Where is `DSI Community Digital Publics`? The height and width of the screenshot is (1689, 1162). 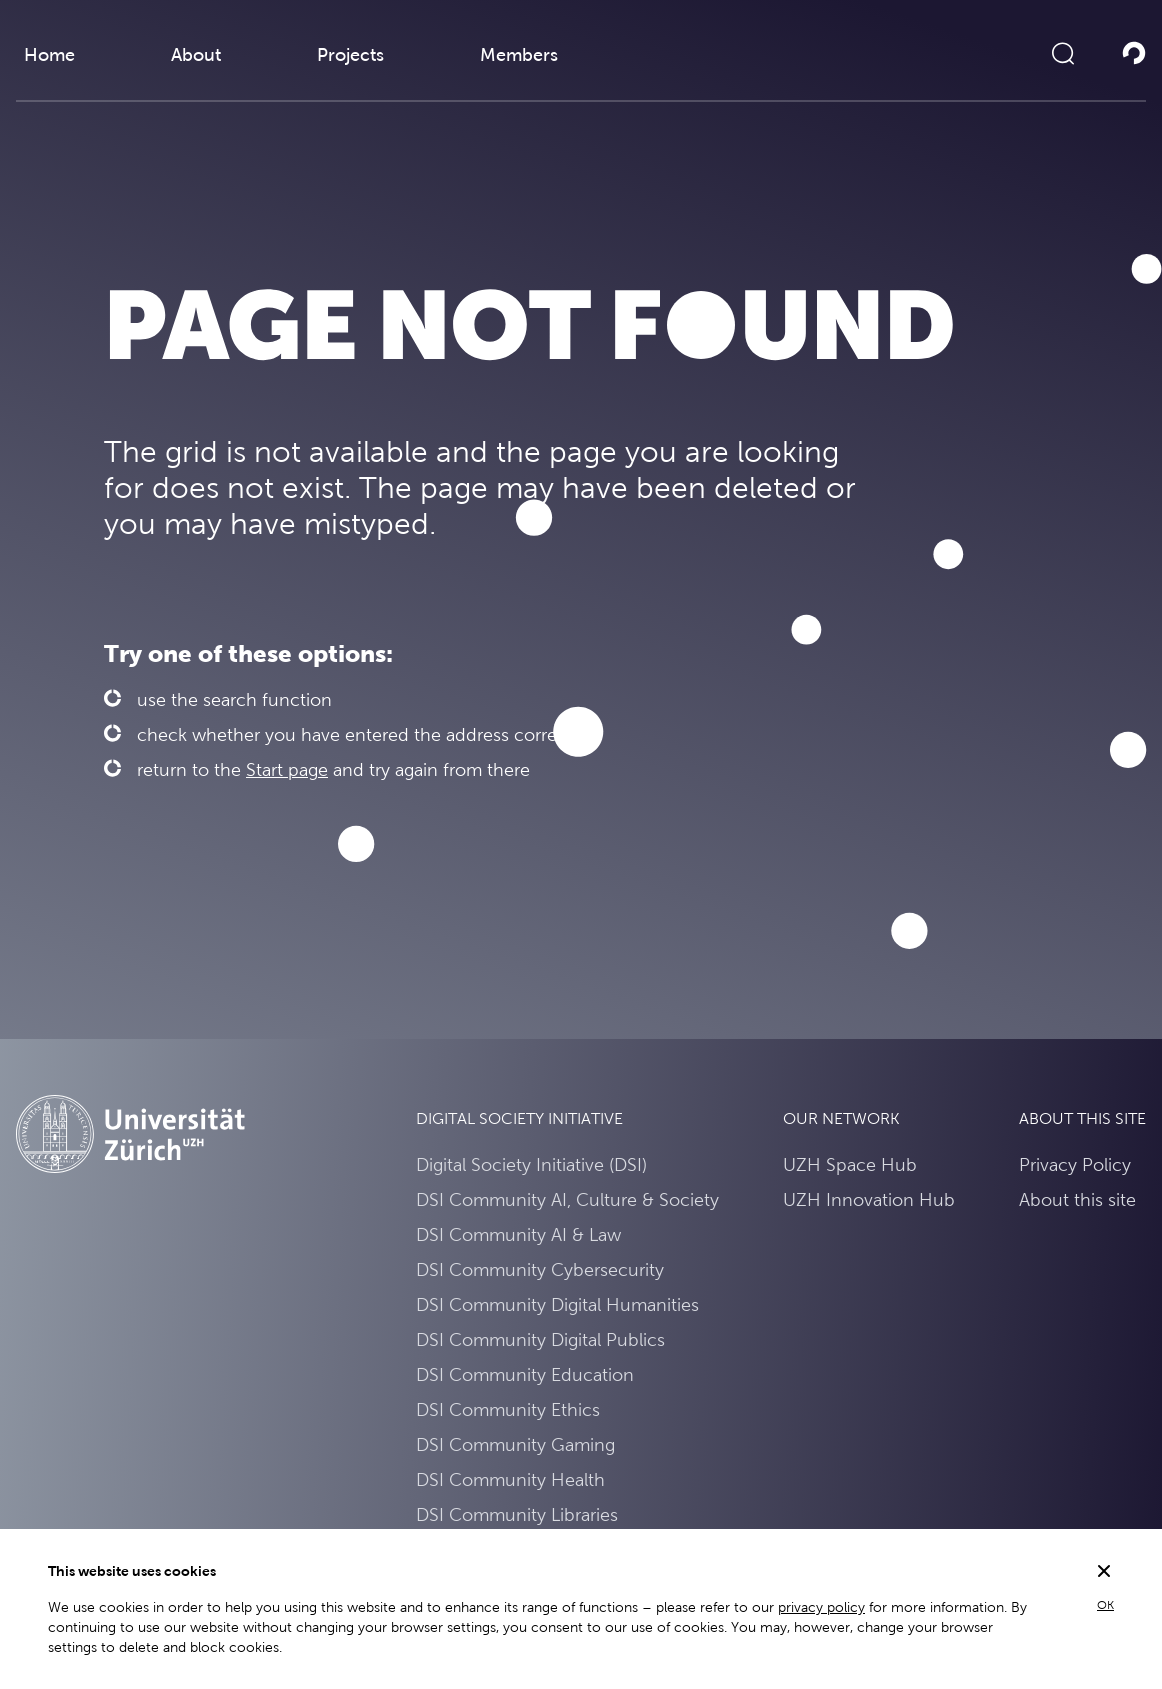
DSI Community Digital Publics is located at coordinates (540, 1339).